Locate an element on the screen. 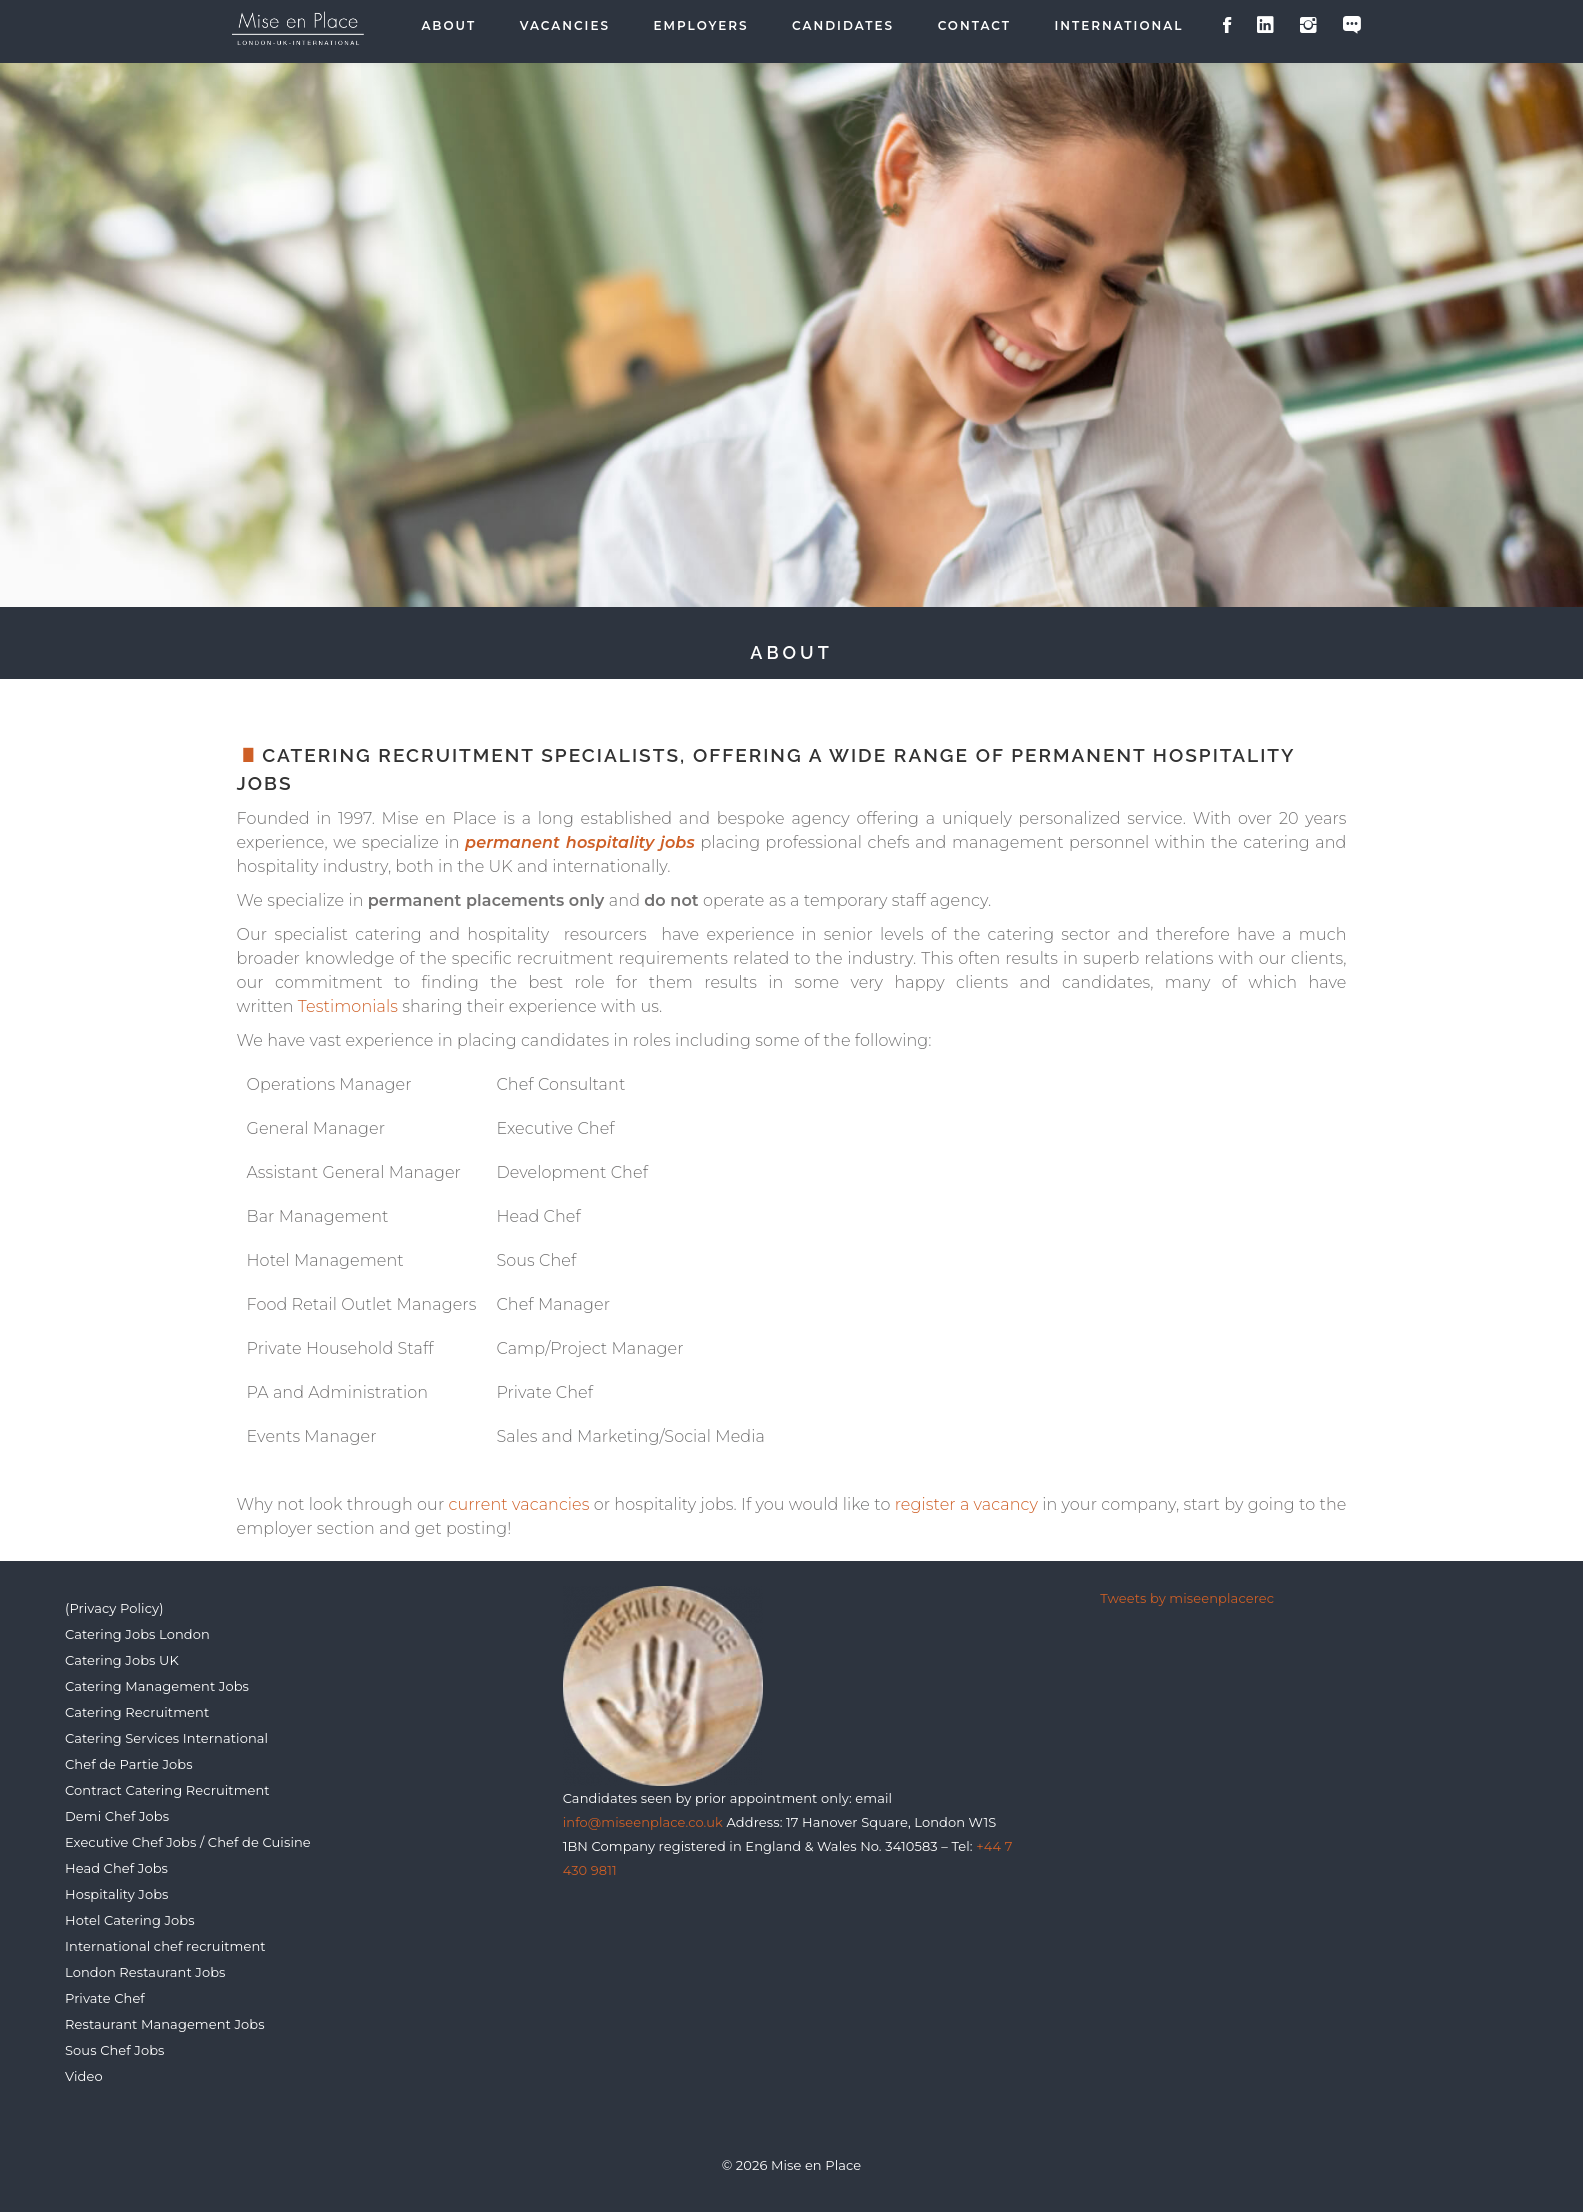 The height and width of the screenshot is (2212, 1583). Private Chef is located at coordinates (105, 1998).